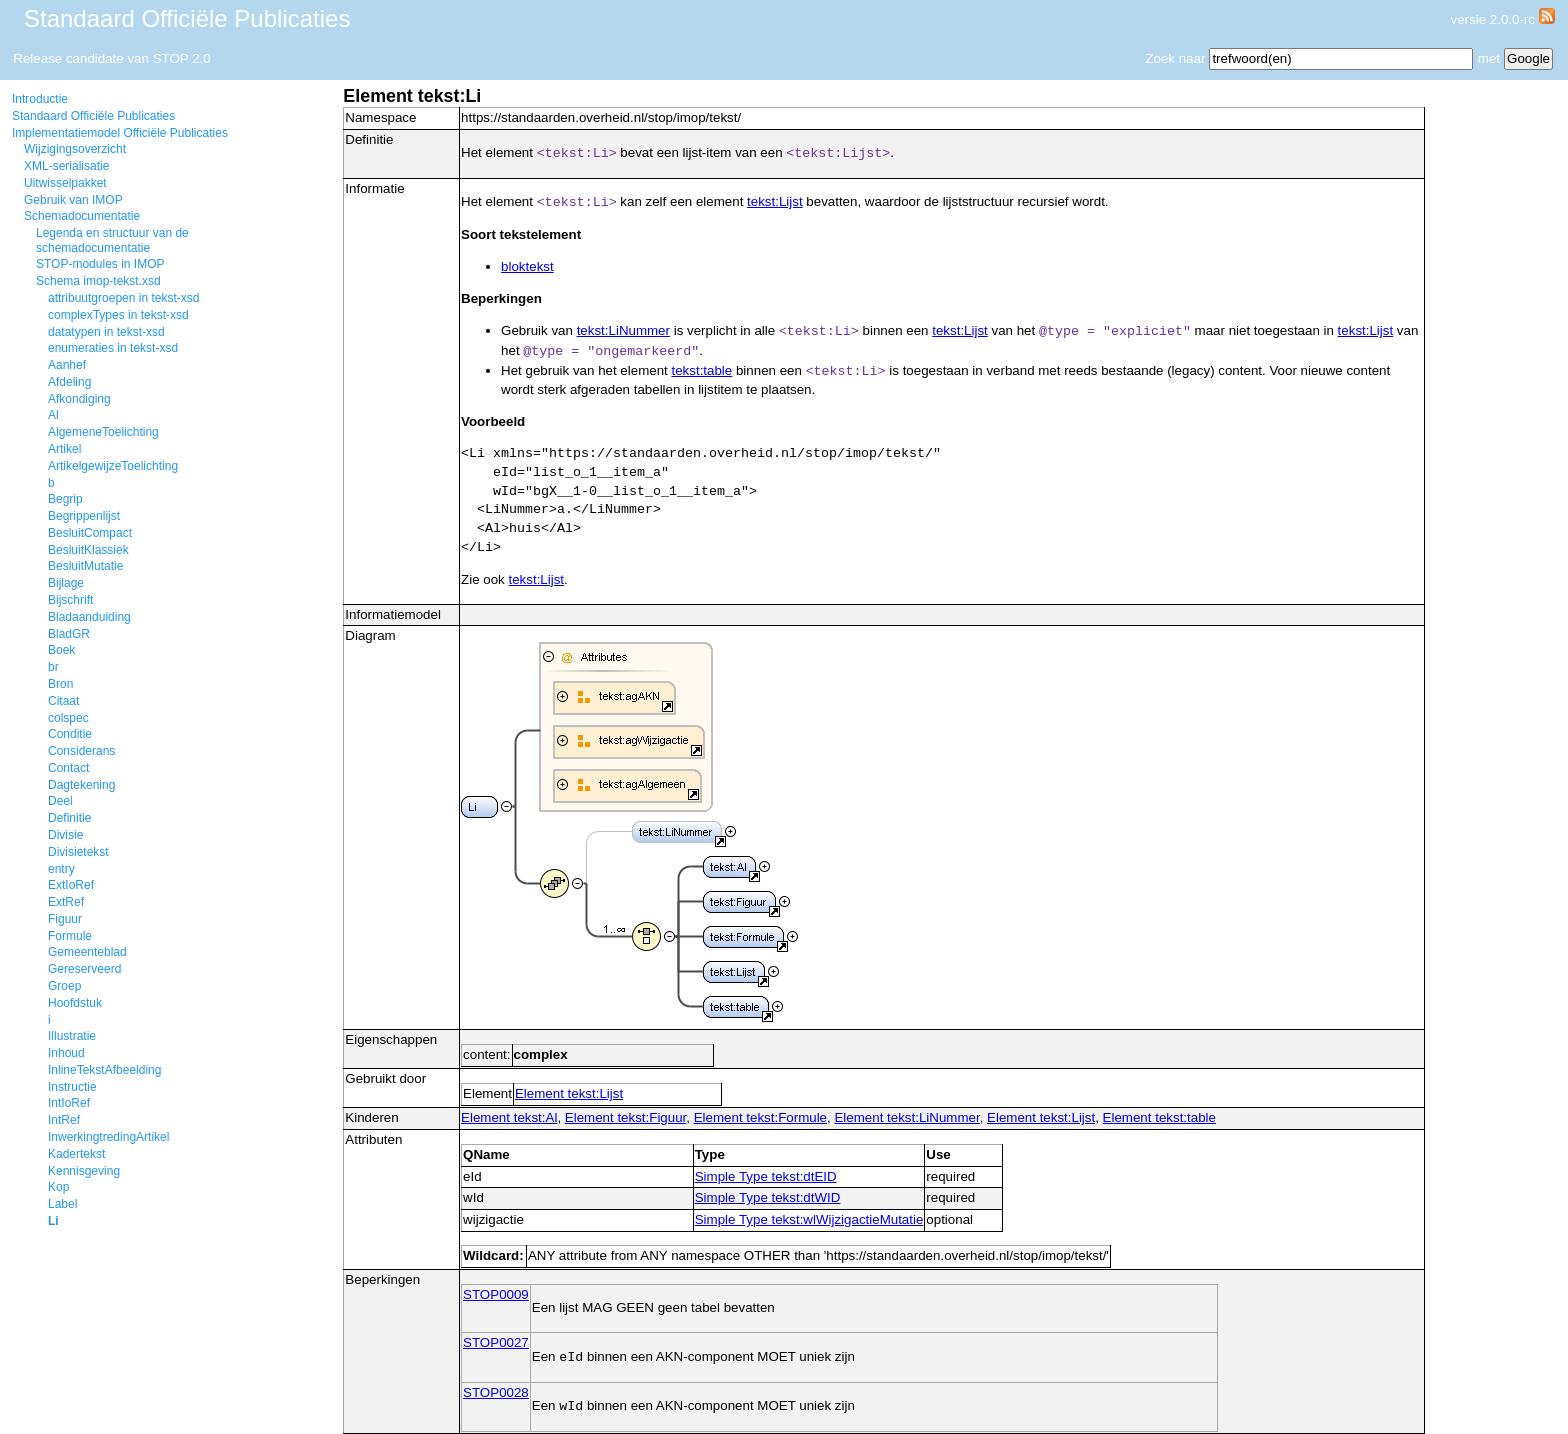 This screenshot has width=1568, height=1434. Describe the element at coordinates (64, 986) in the screenshot. I see `Groep` at that location.